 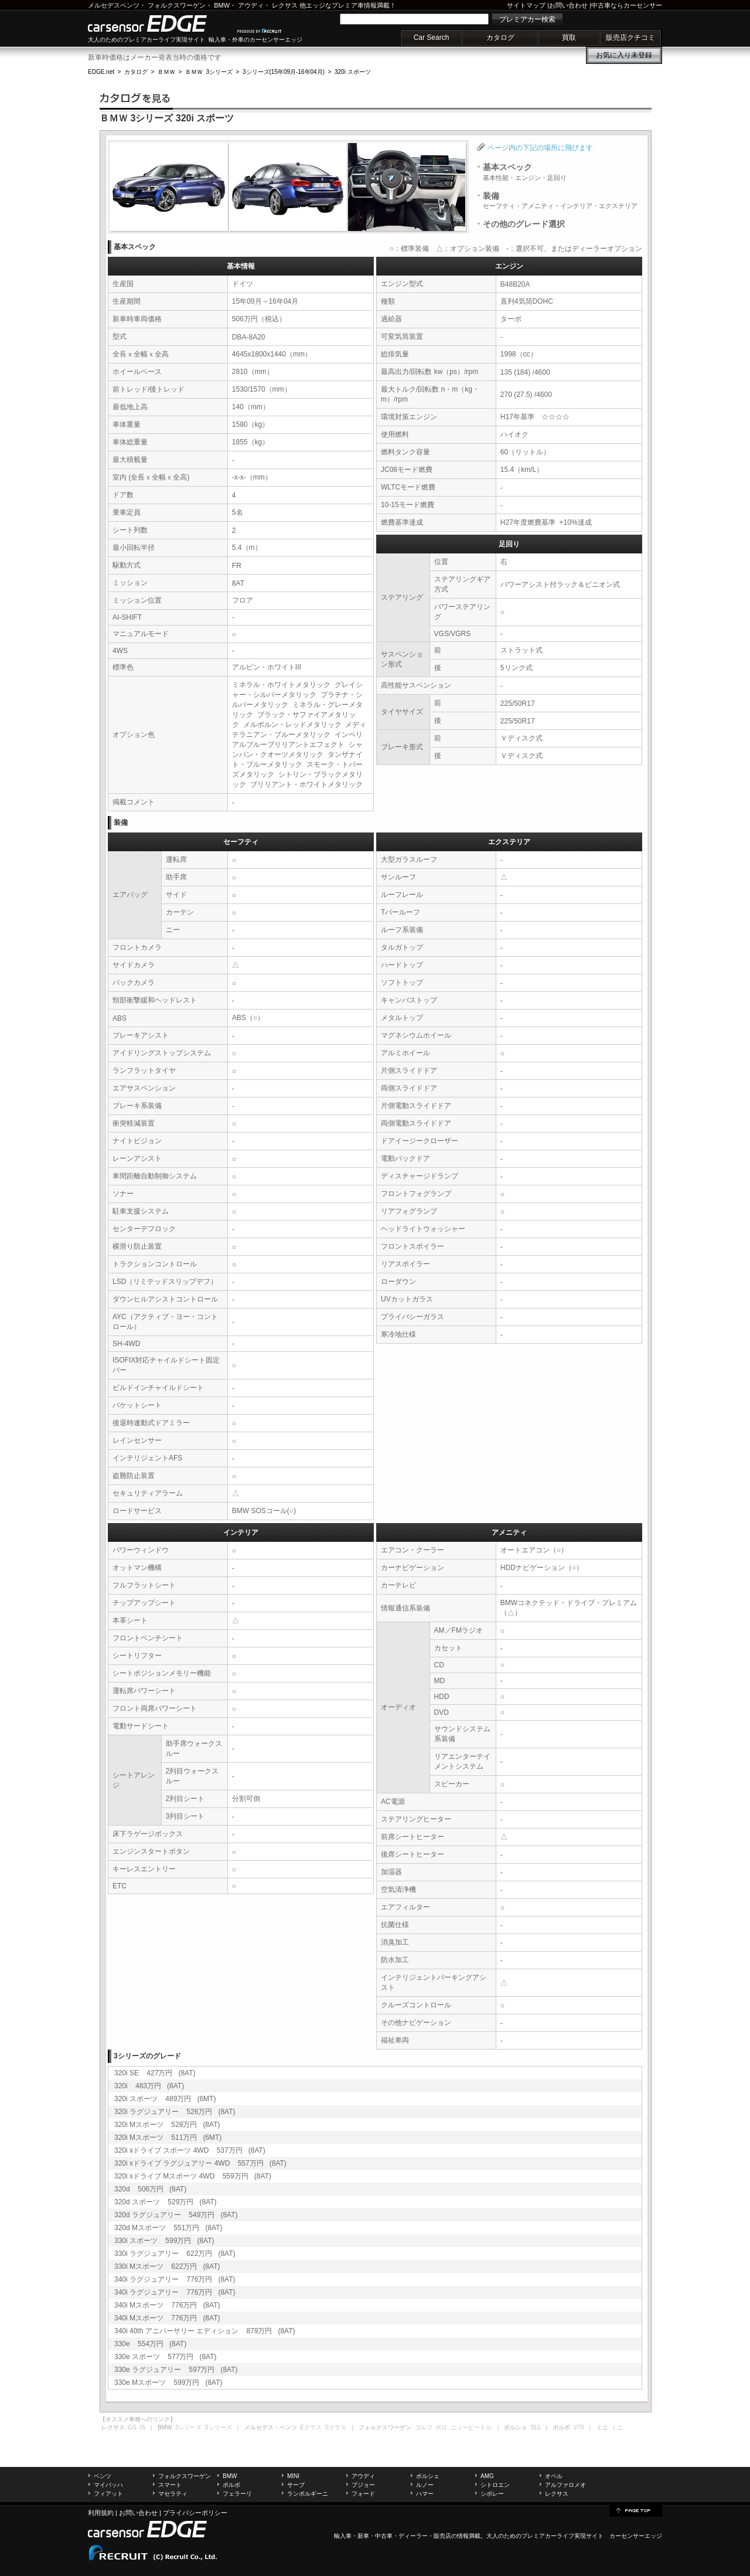 I want to click on 装備, so click(x=560, y=200).